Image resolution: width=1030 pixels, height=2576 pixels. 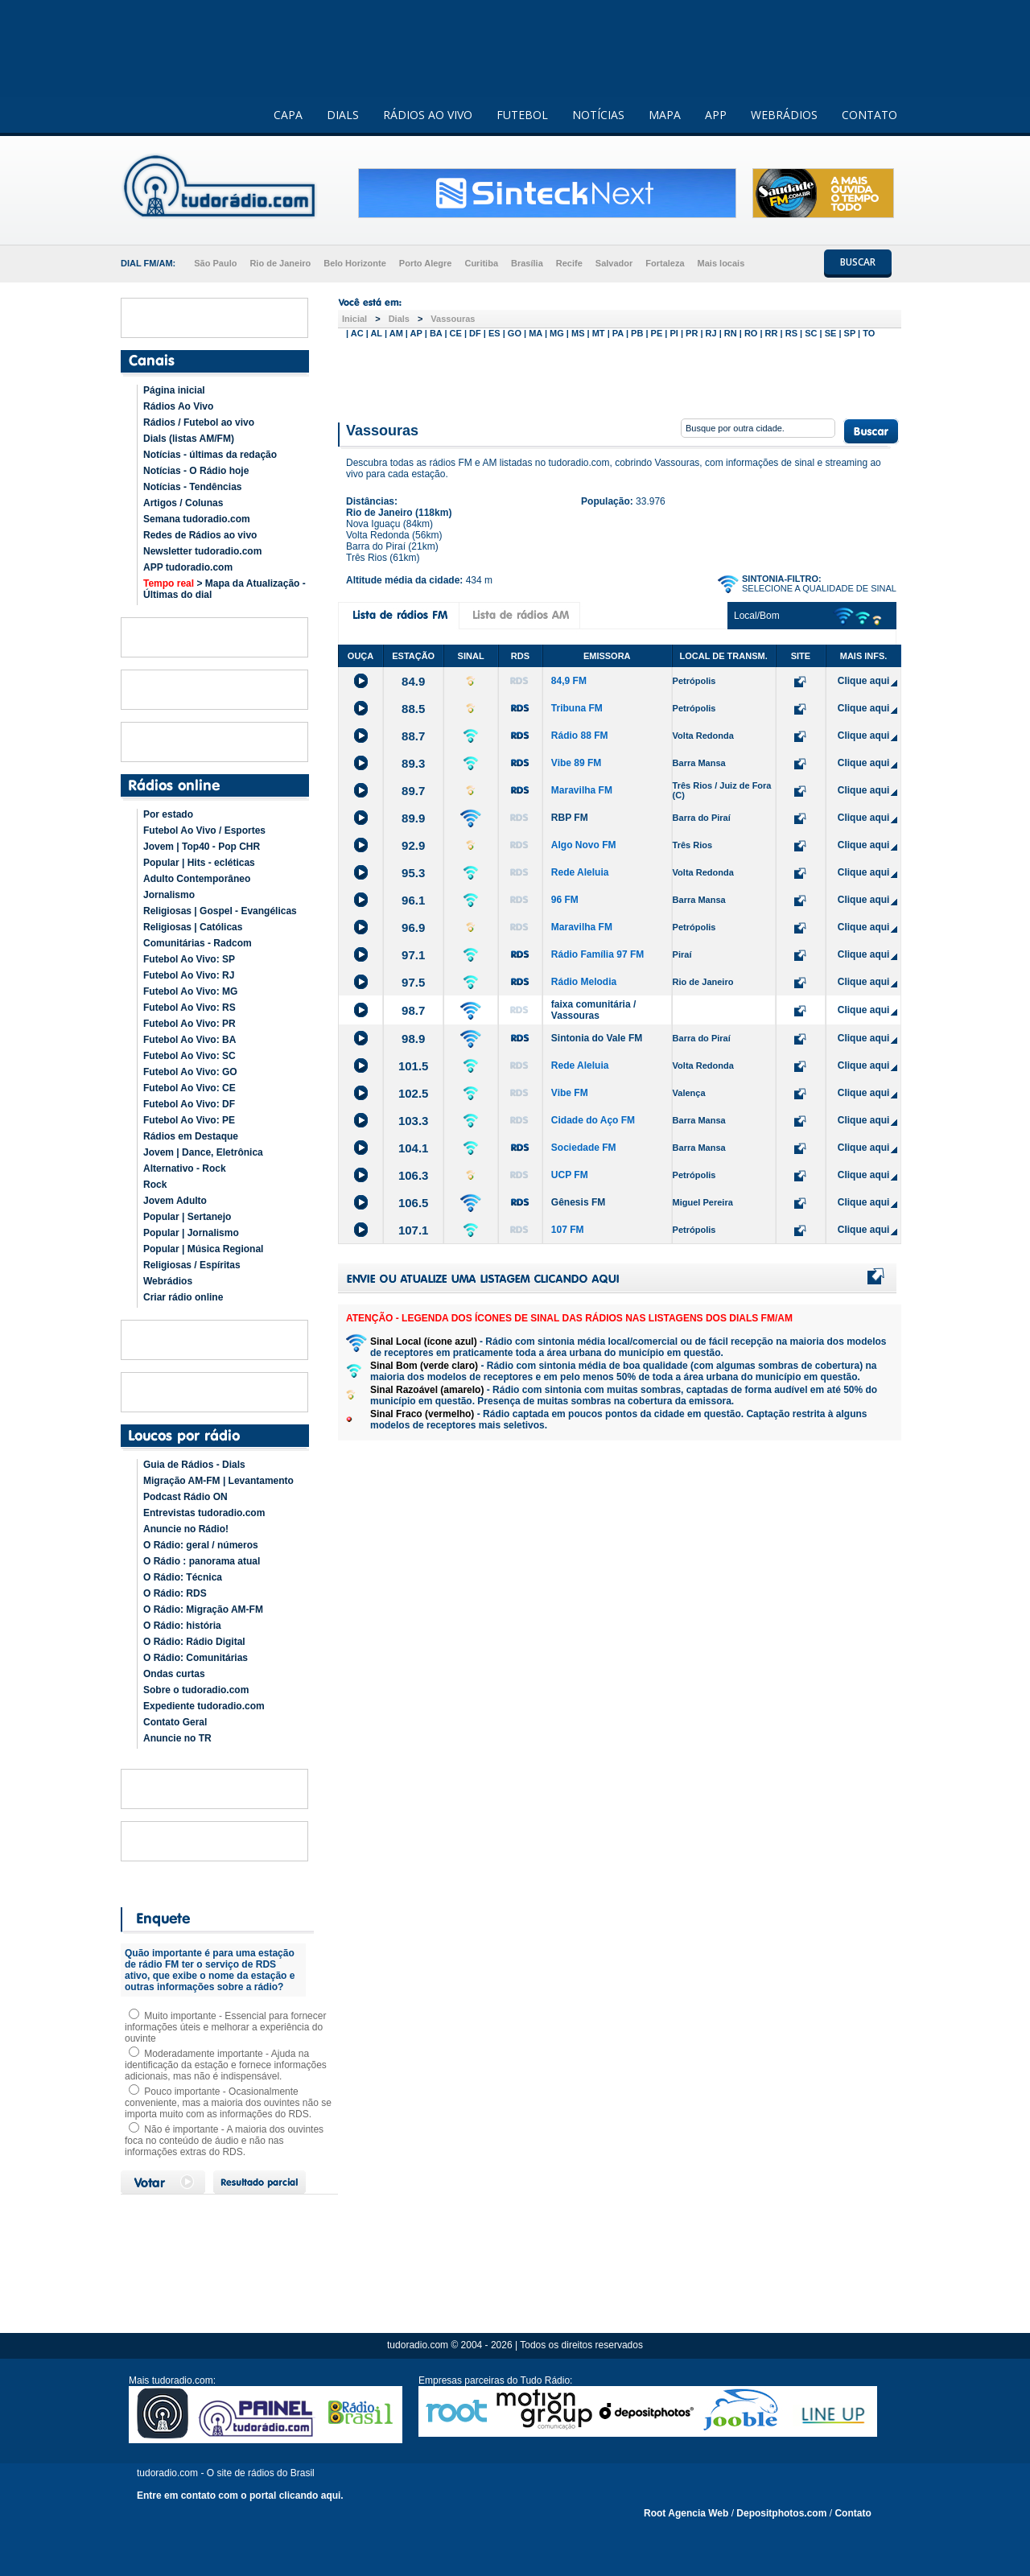 What do you see at coordinates (187, 1216) in the screenshot?
I see `Popular | Sertanejo` at bounding box center [187, 1216].